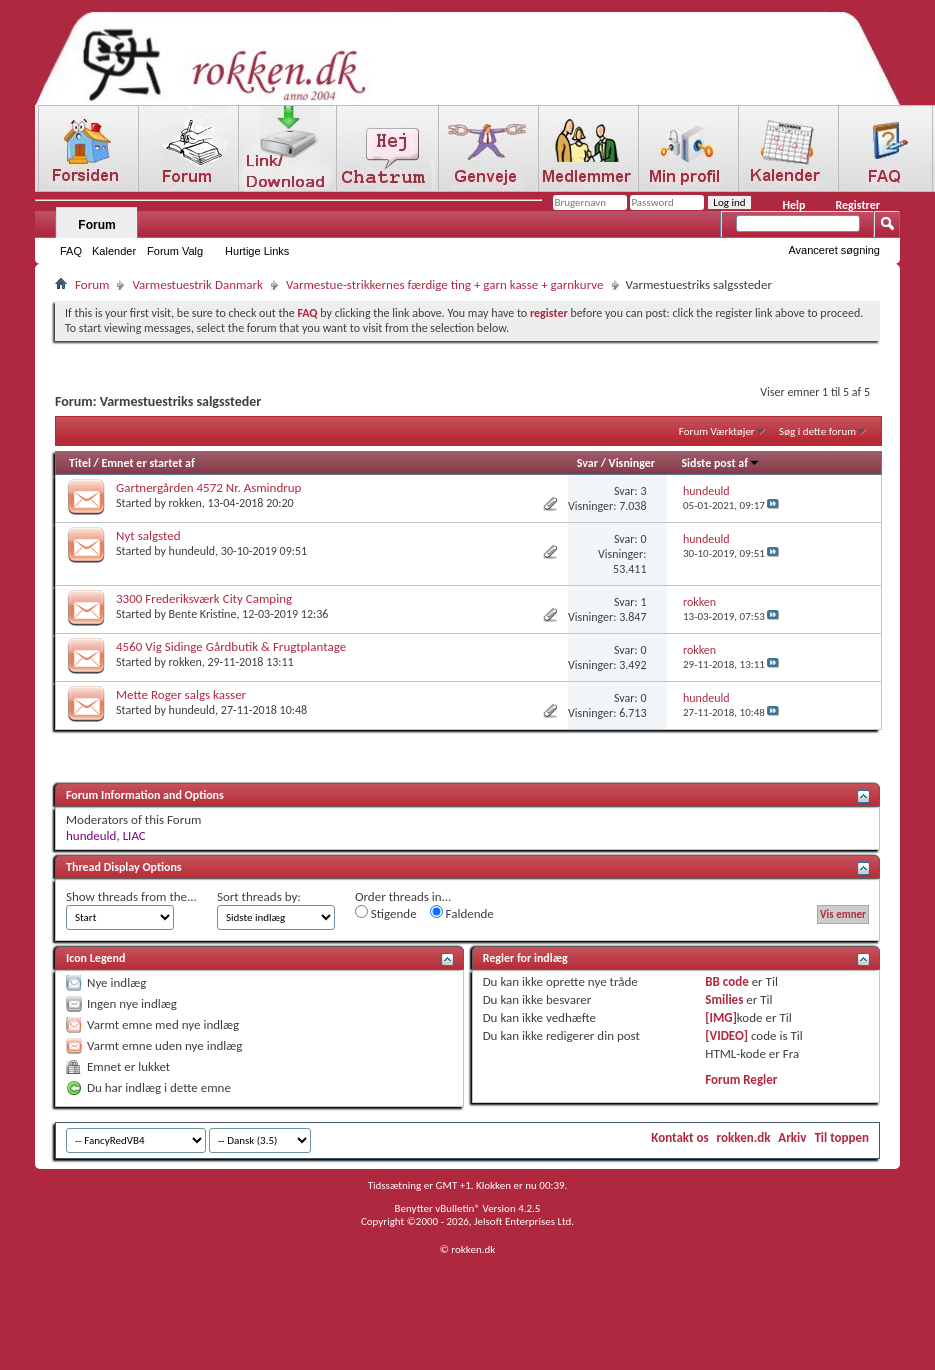 The height and width of the screenshot is (1370, 935). I want to click on Nyt salgsted, so click(148, 535).